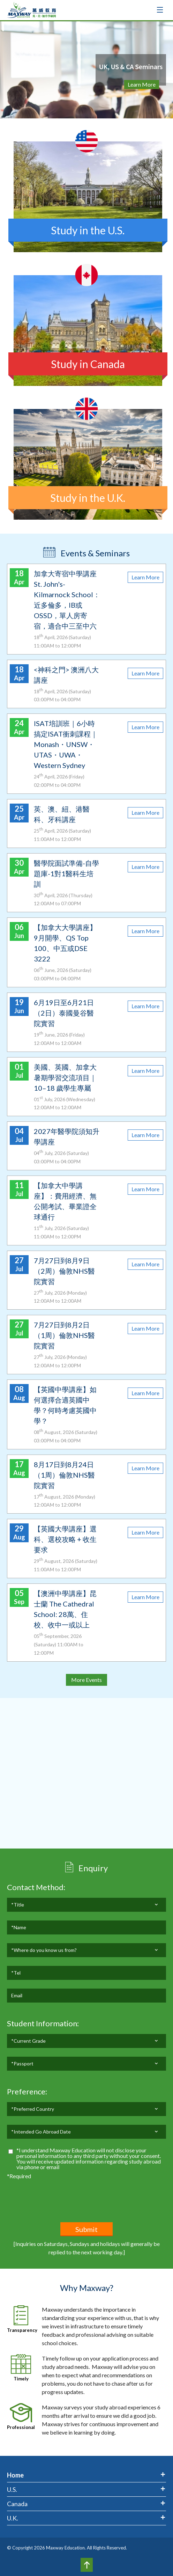  Describe the element at coordinates (86, 1679) in the screenshot. I see `More Events` at that location.